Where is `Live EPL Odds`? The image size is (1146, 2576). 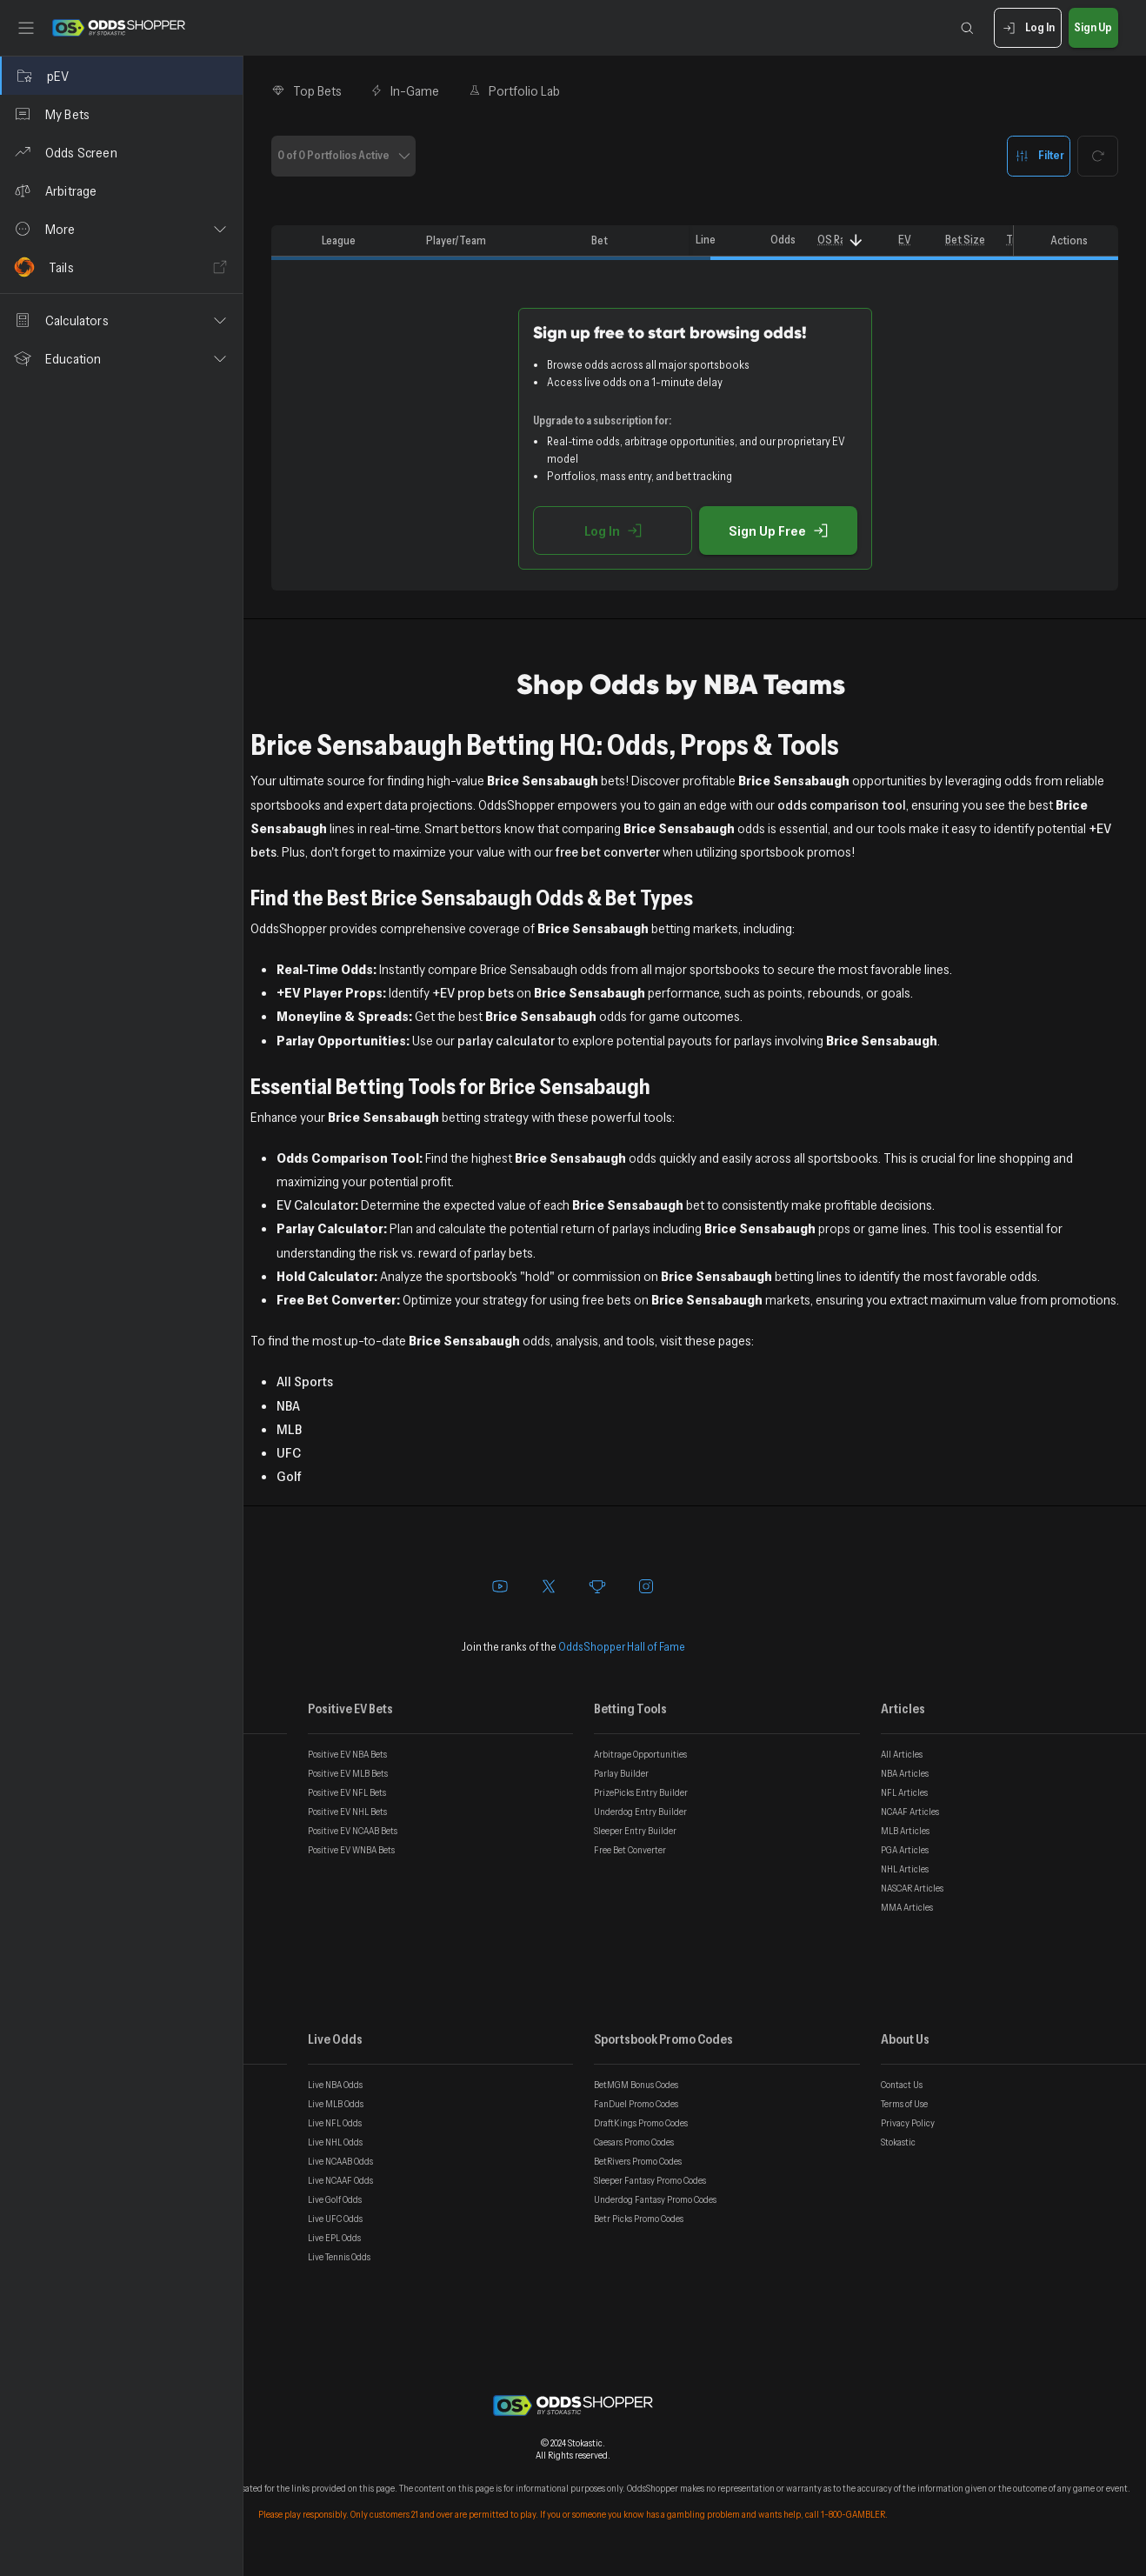 Live EPL Odds is located at coordinates (334, 2238).